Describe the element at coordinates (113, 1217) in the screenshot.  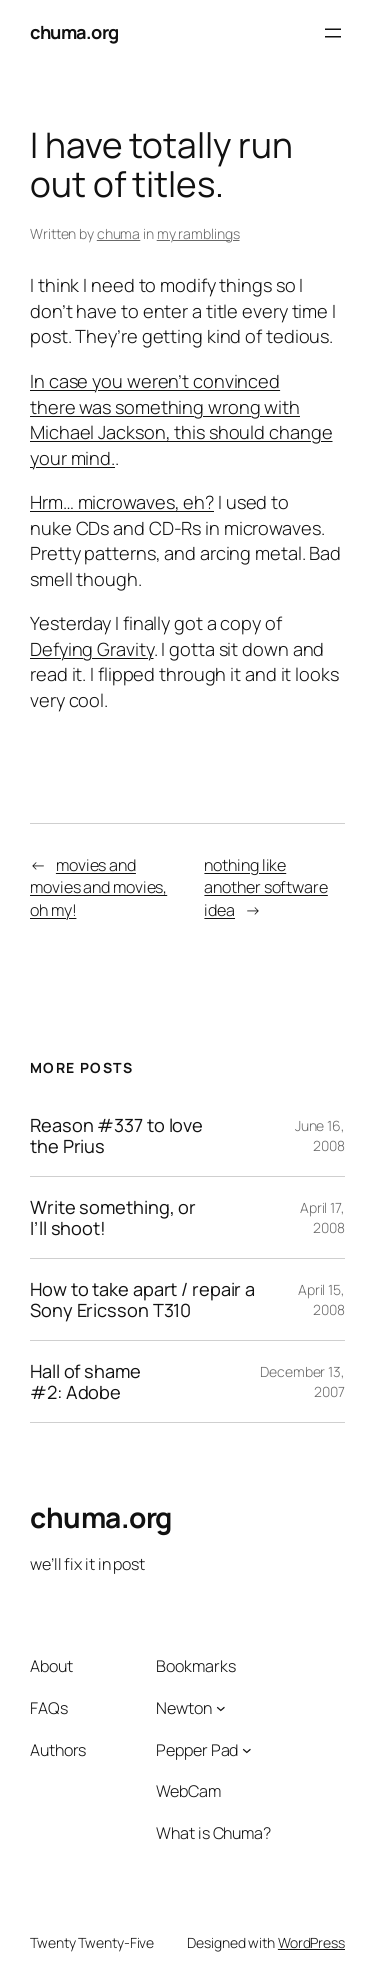
I see `Write something, or I’ll shoot!` at that location.